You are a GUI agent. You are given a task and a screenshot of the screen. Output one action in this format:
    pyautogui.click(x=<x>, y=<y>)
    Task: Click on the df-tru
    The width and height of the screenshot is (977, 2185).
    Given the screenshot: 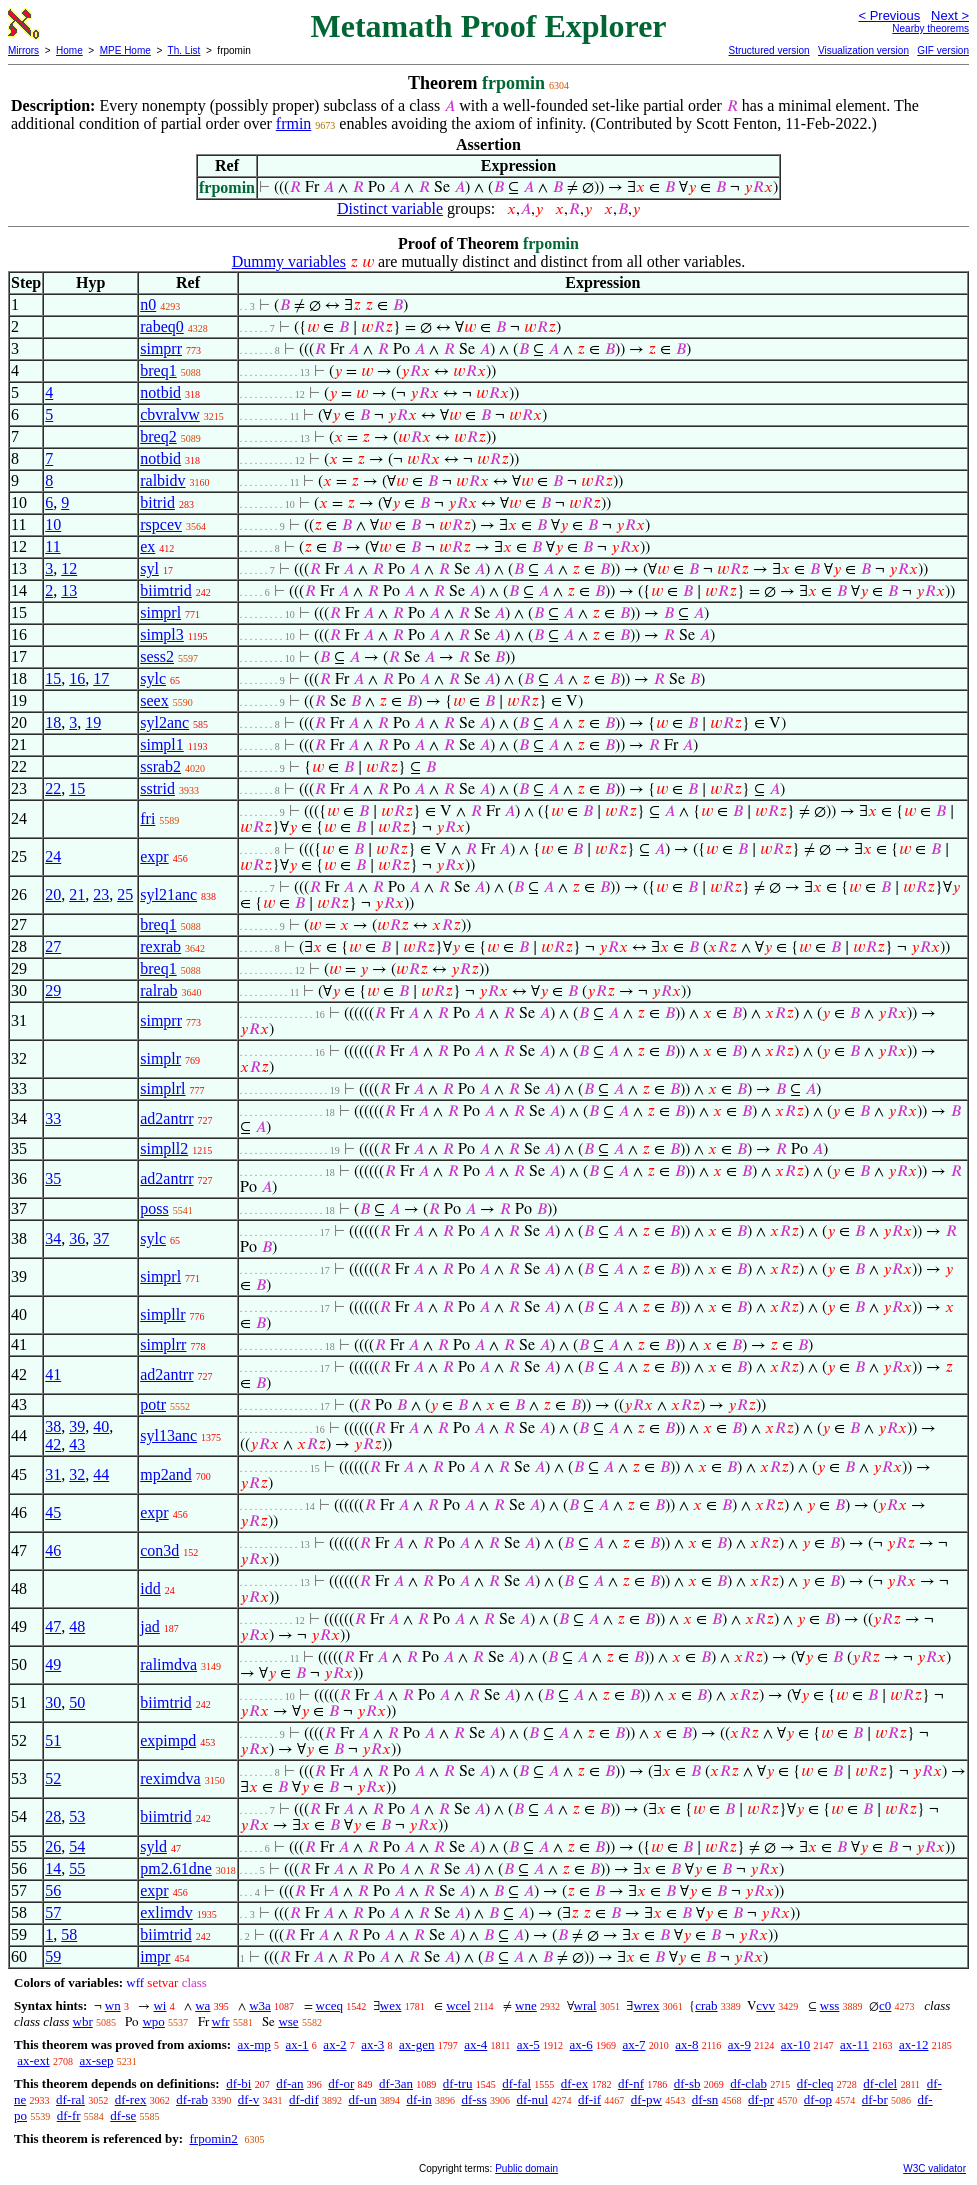 What is the action you would take?
    pyautogui.click(x=458, y=2083)
    